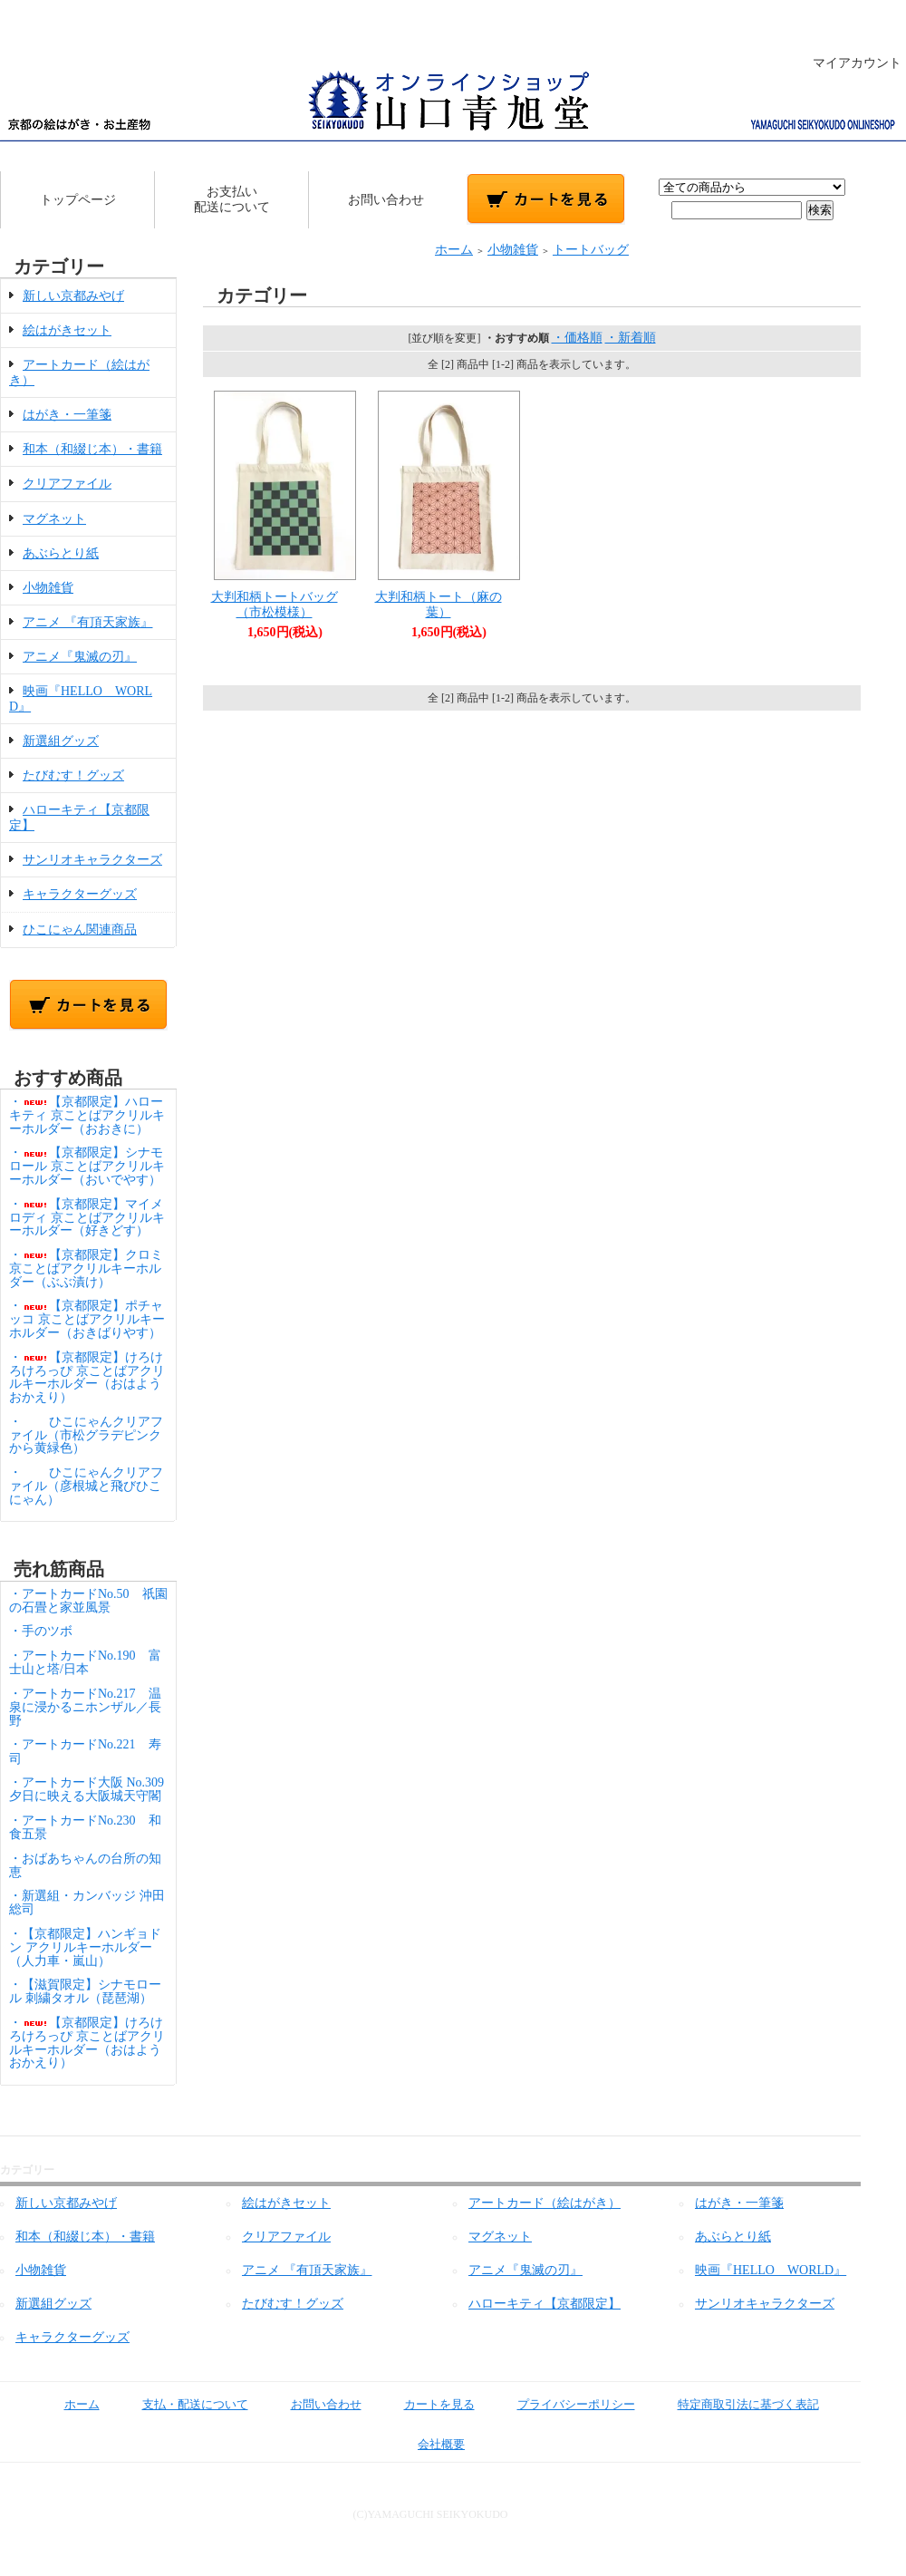 The width and height of the screenshot is (906, 2576). Describe the element at coordinates (563, 2404) in the screenshot. I see `プライバシーポリシー` at that location.